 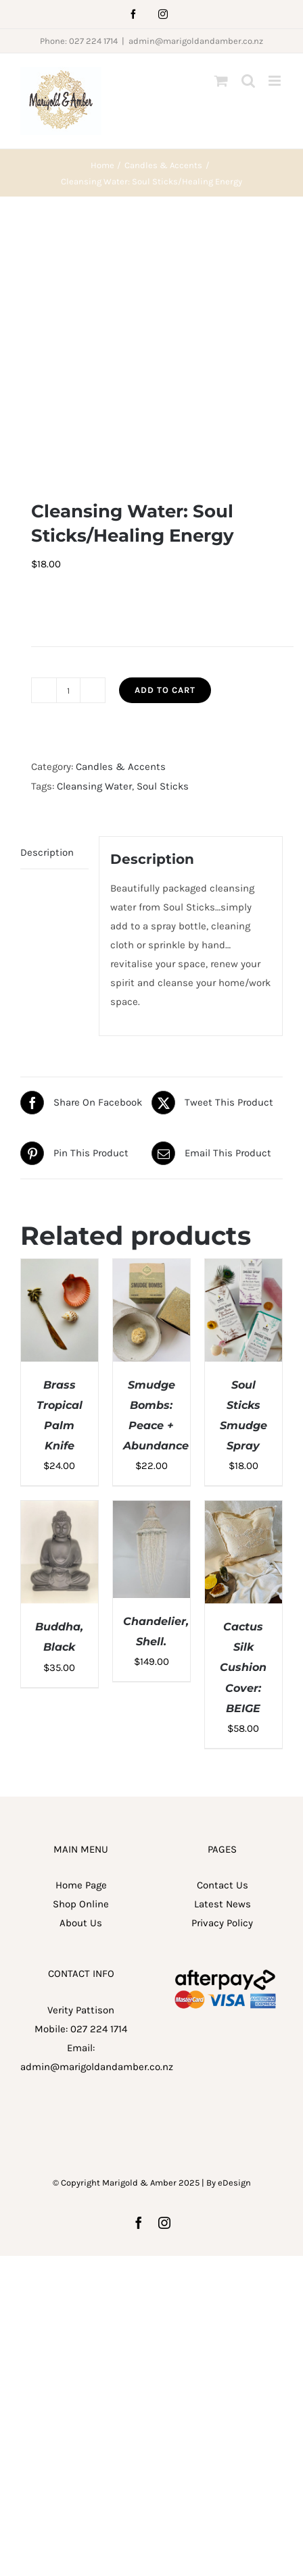 What do you see at coordinates (59, 1025) in the screenshot?
I see `[Brass Tropical Palm Knife]` at bounding box center [59, 1025].